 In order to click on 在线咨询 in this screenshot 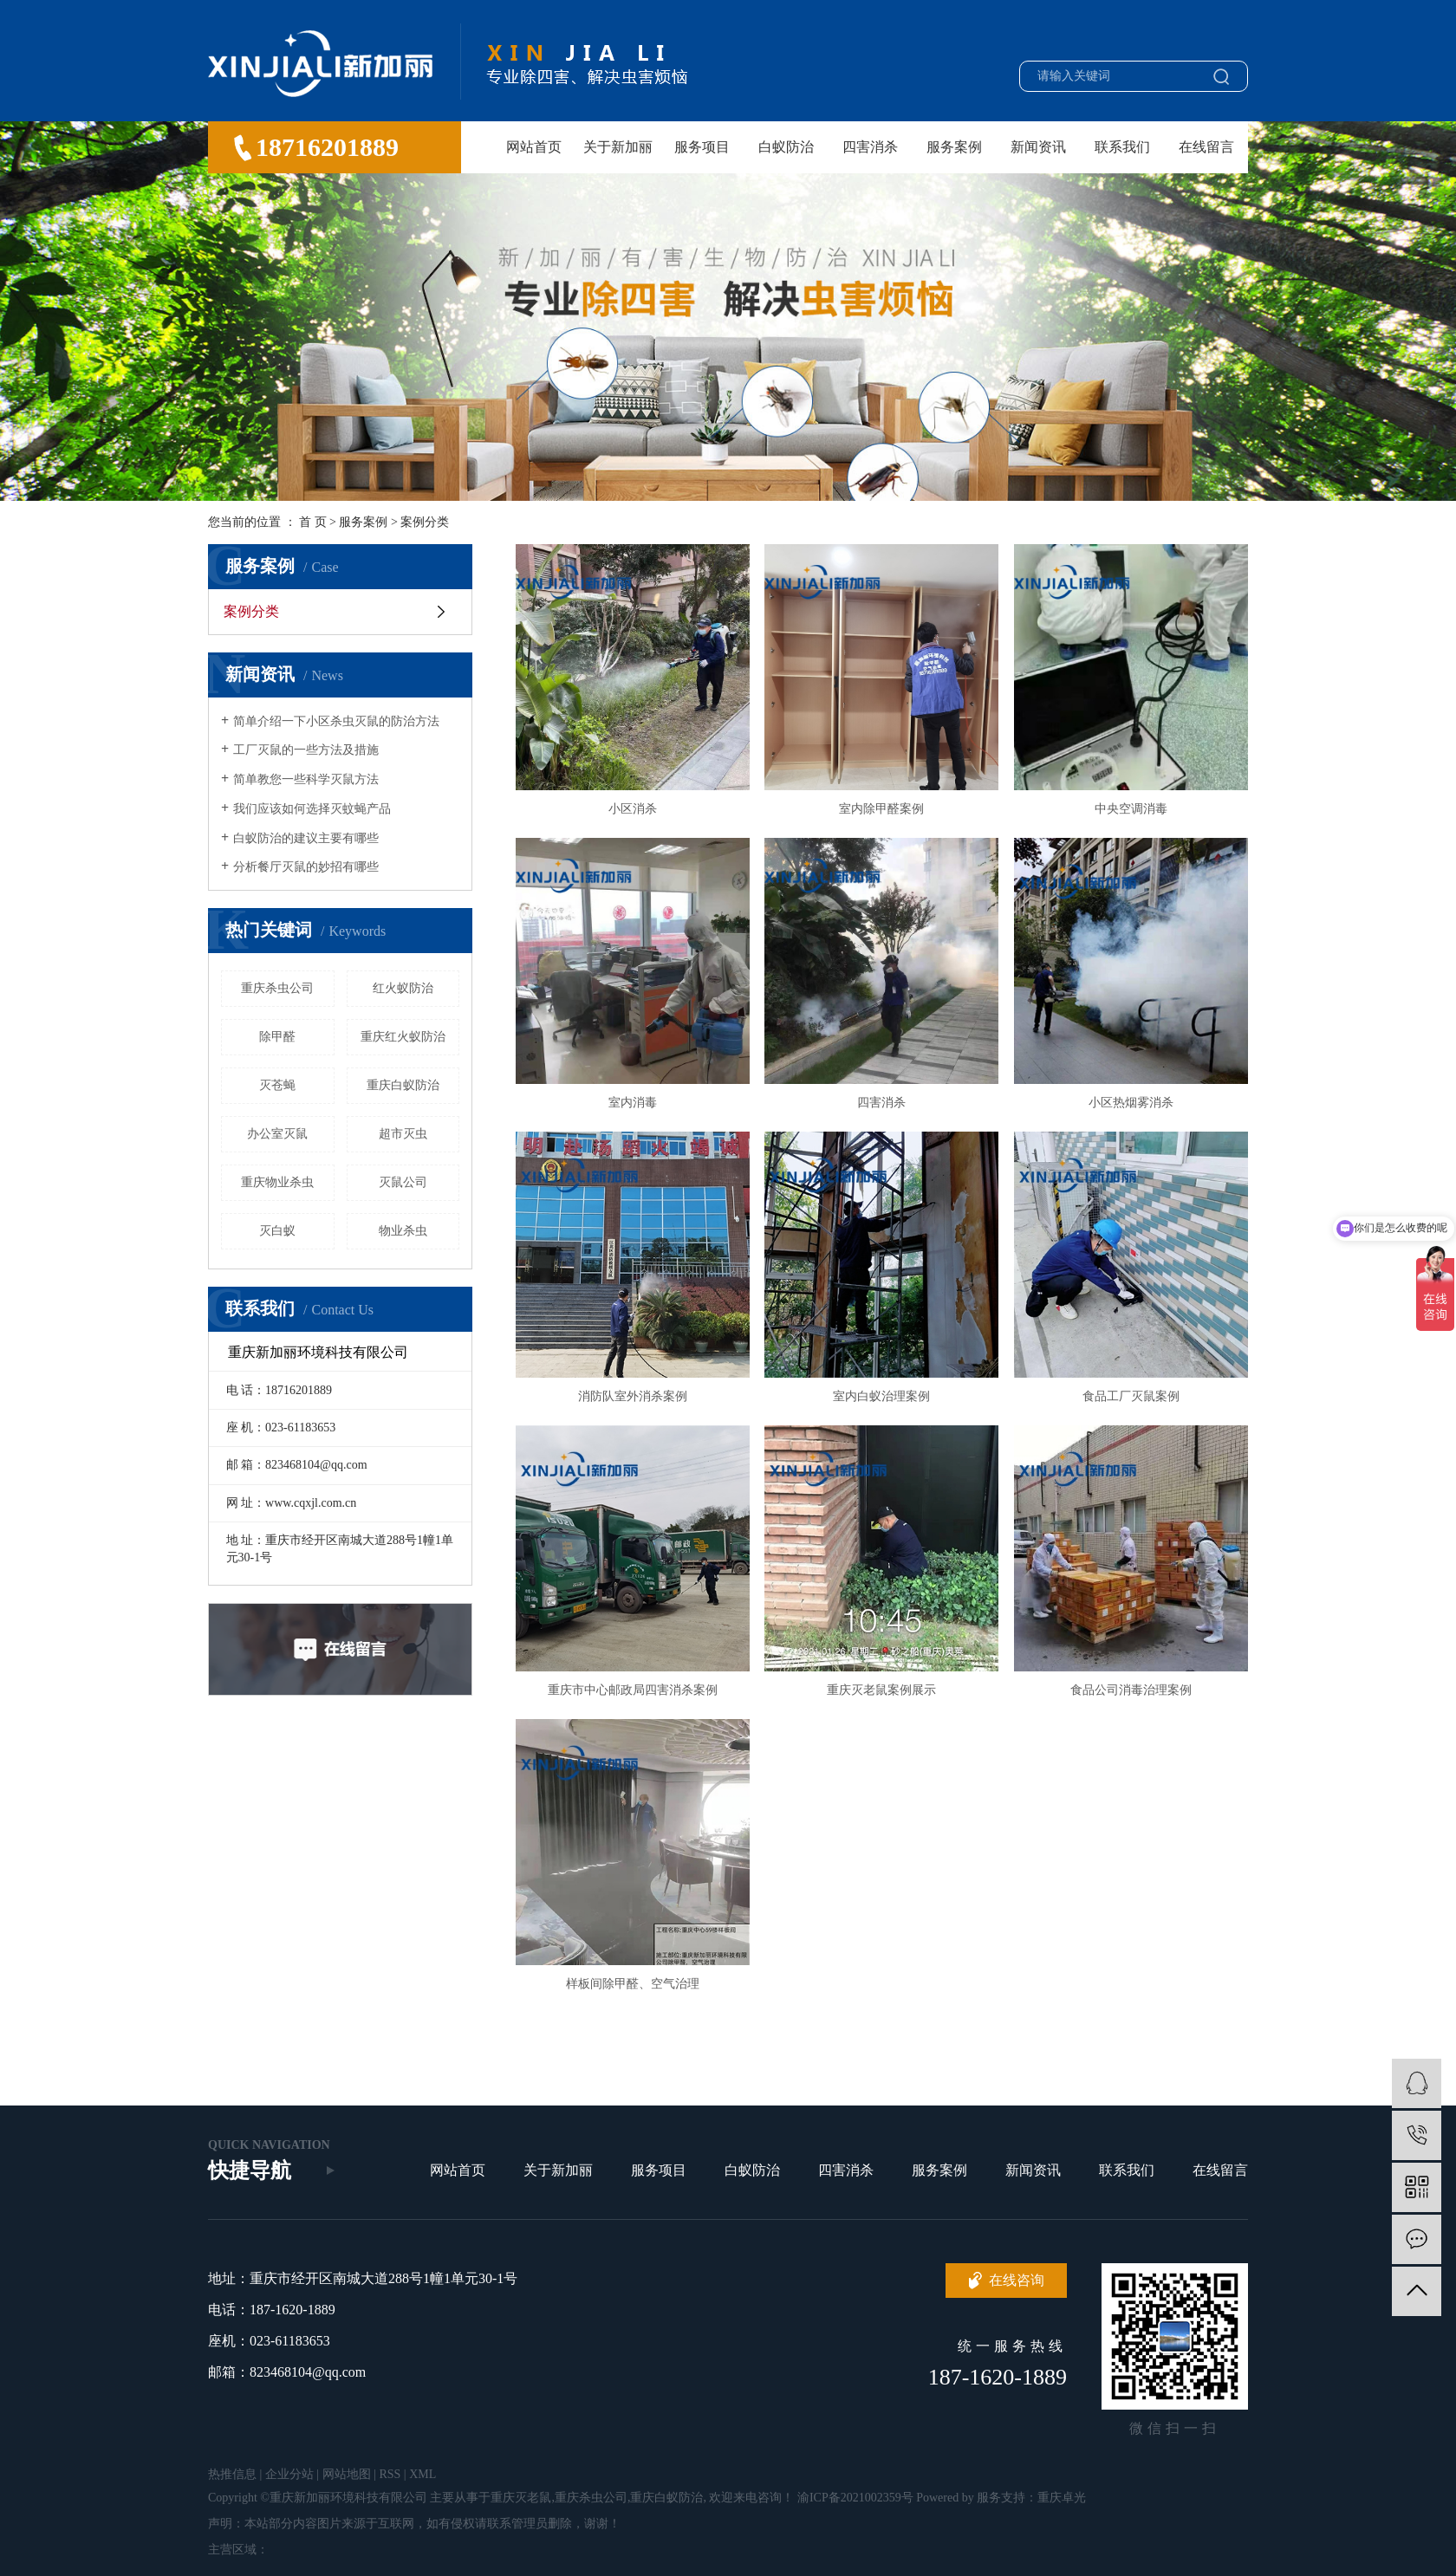, I will do `click(1016, 2280)`.